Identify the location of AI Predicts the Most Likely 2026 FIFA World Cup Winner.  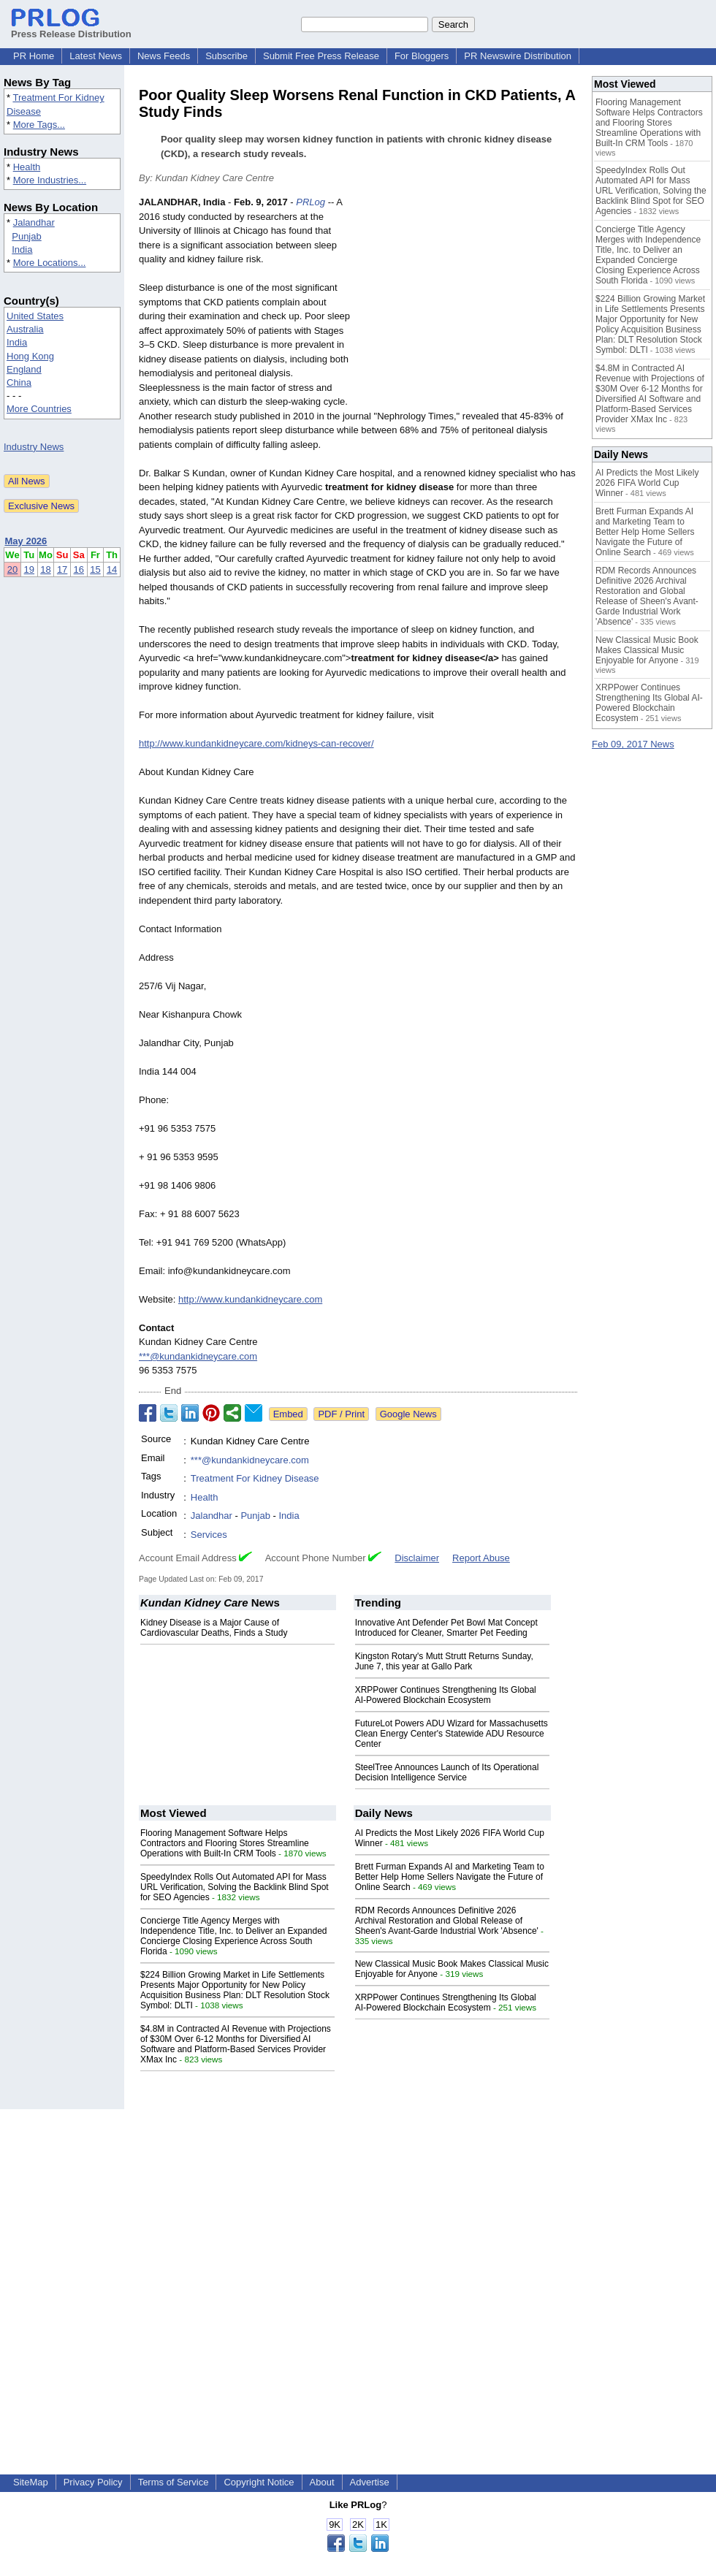
(646, 483).